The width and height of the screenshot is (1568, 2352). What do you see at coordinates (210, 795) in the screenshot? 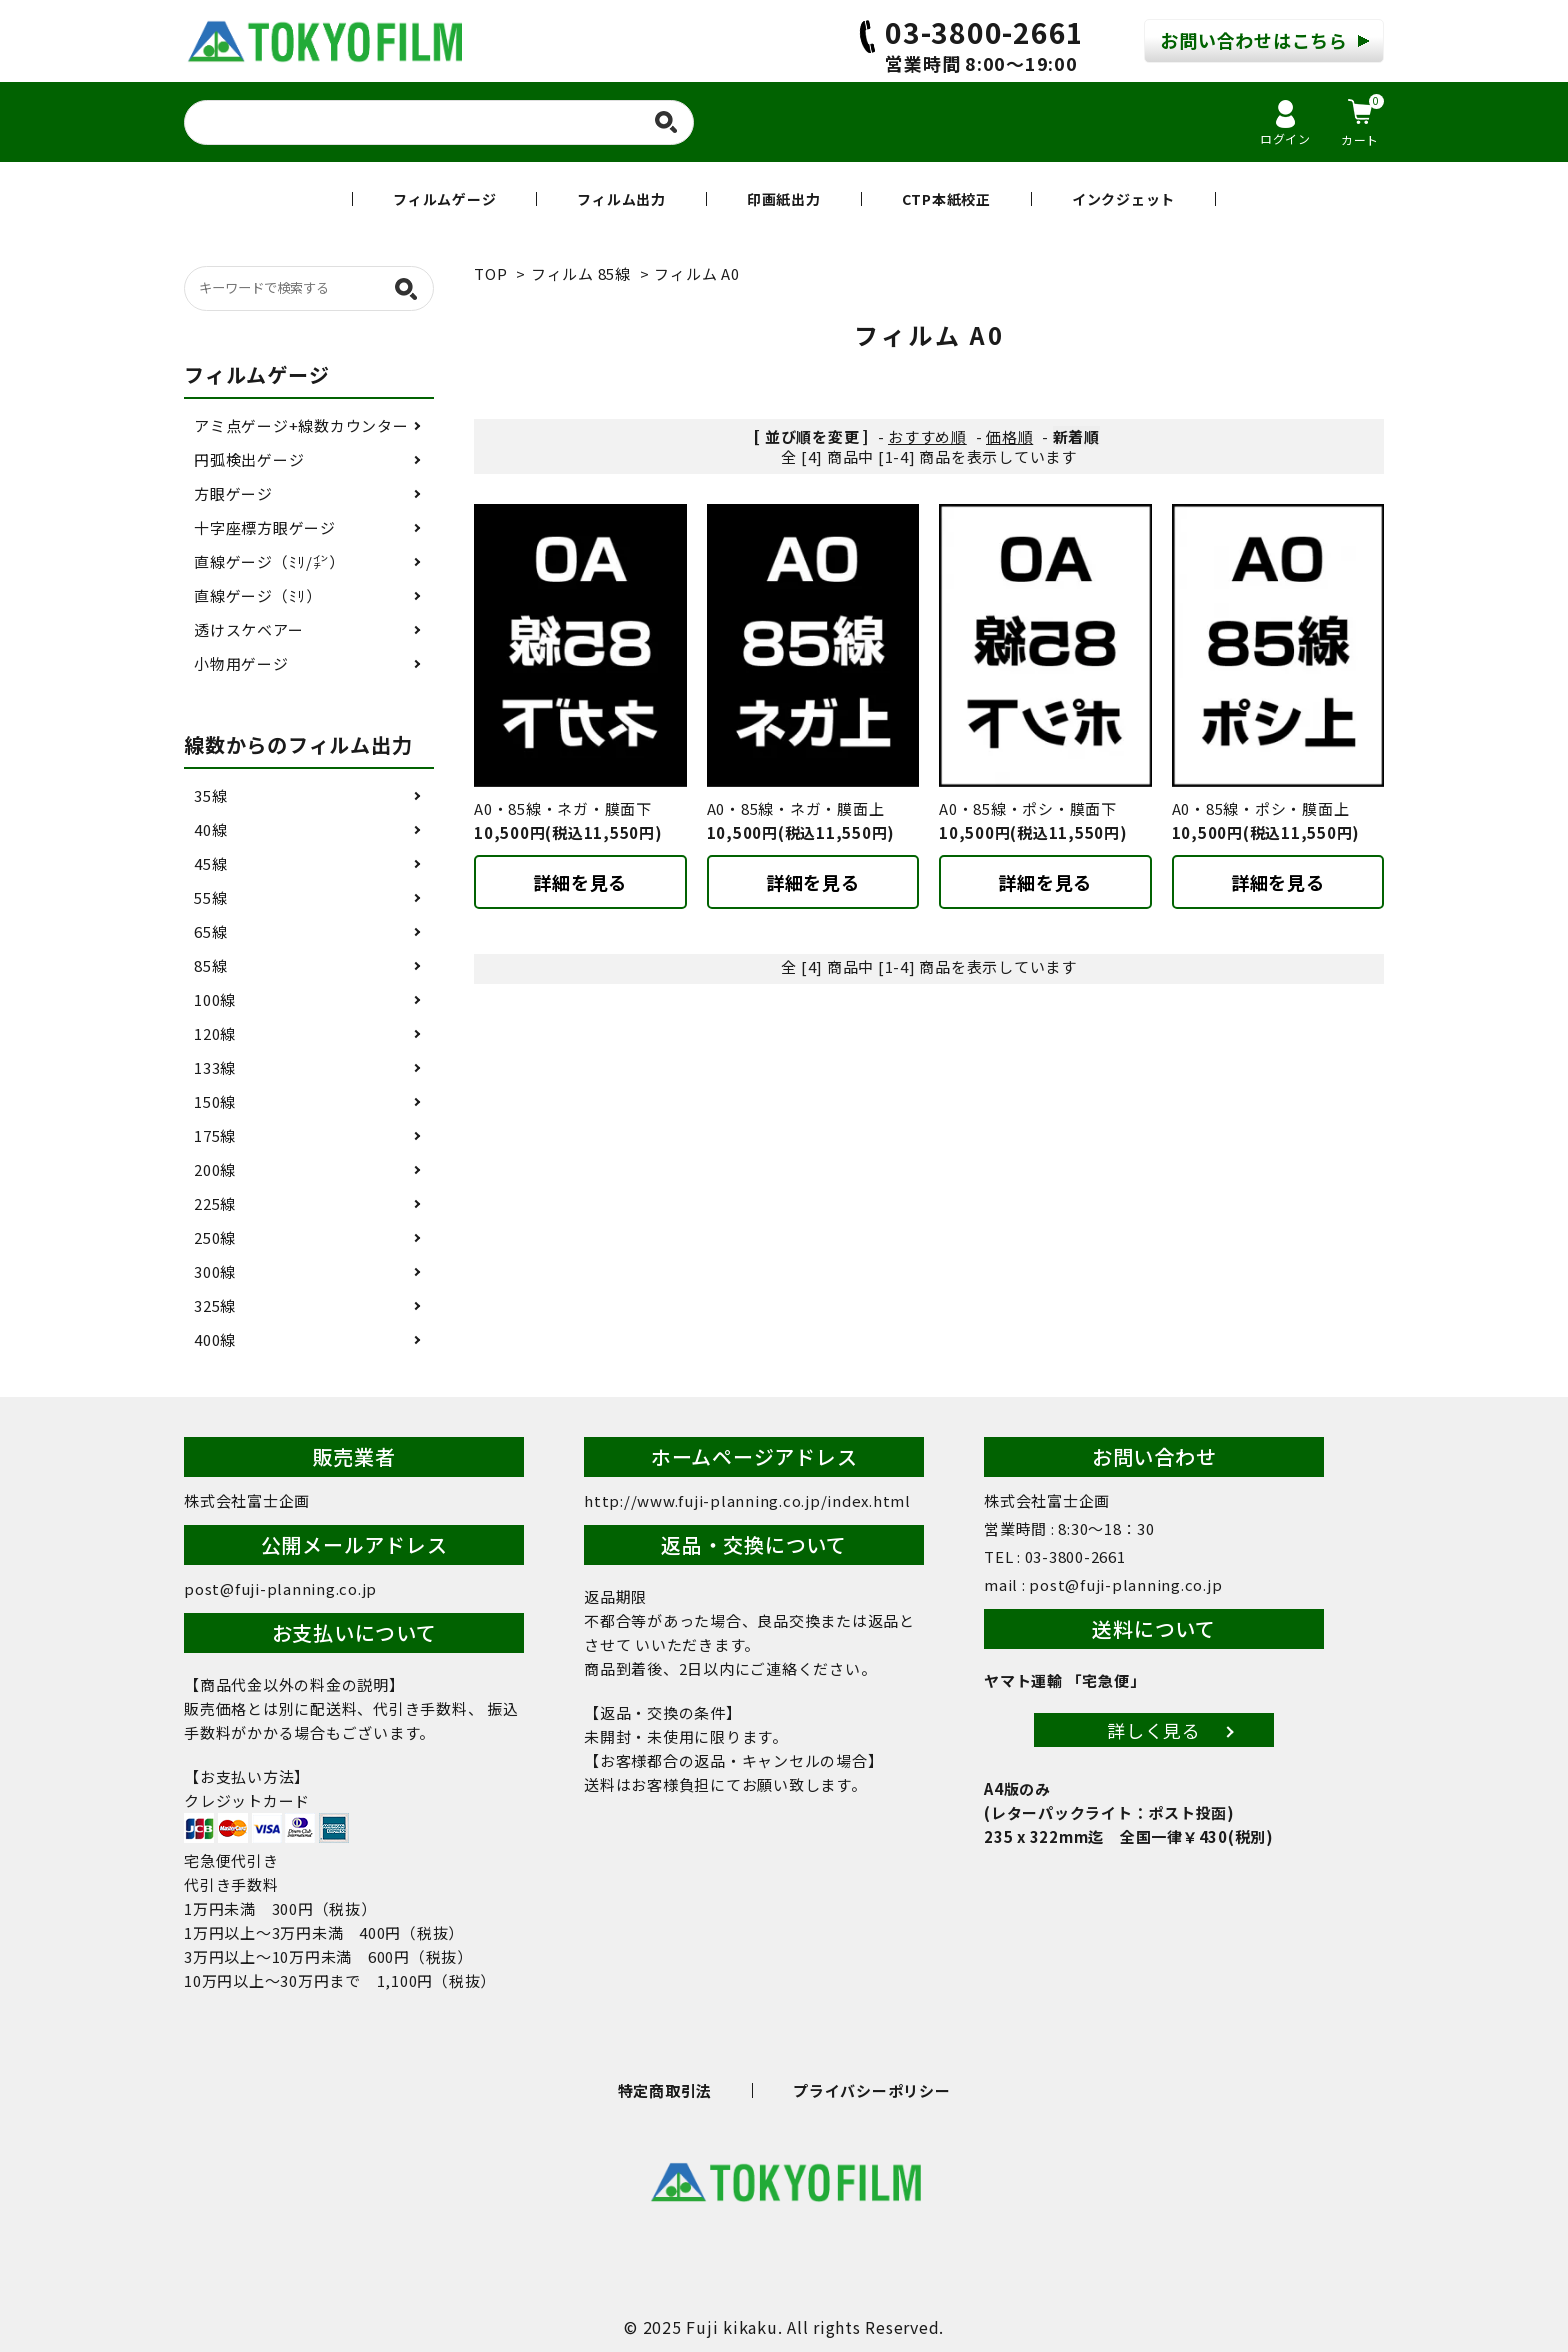
I see `35線` at bounding box center [210, 795].